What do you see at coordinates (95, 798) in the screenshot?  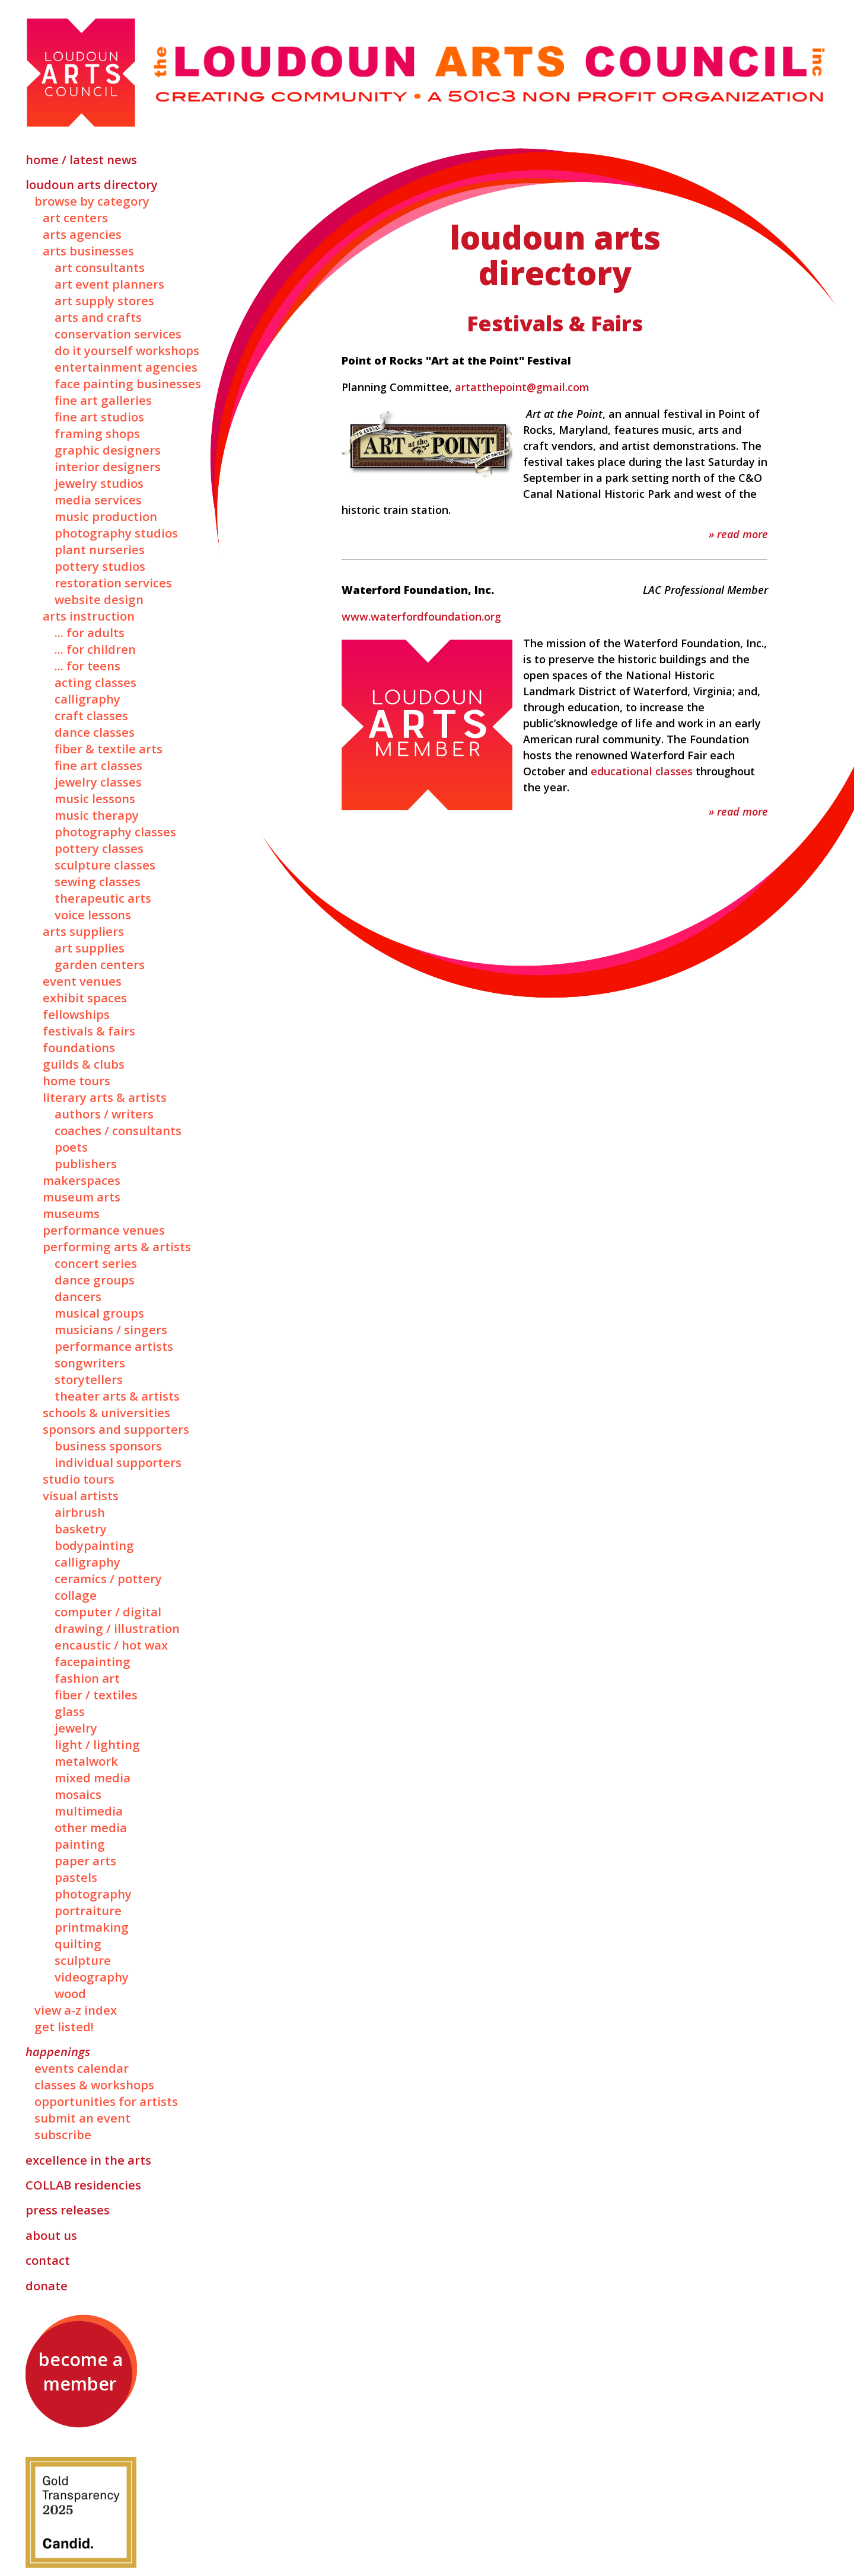 I see `Music Lessons` at bounding box center [95, 798].